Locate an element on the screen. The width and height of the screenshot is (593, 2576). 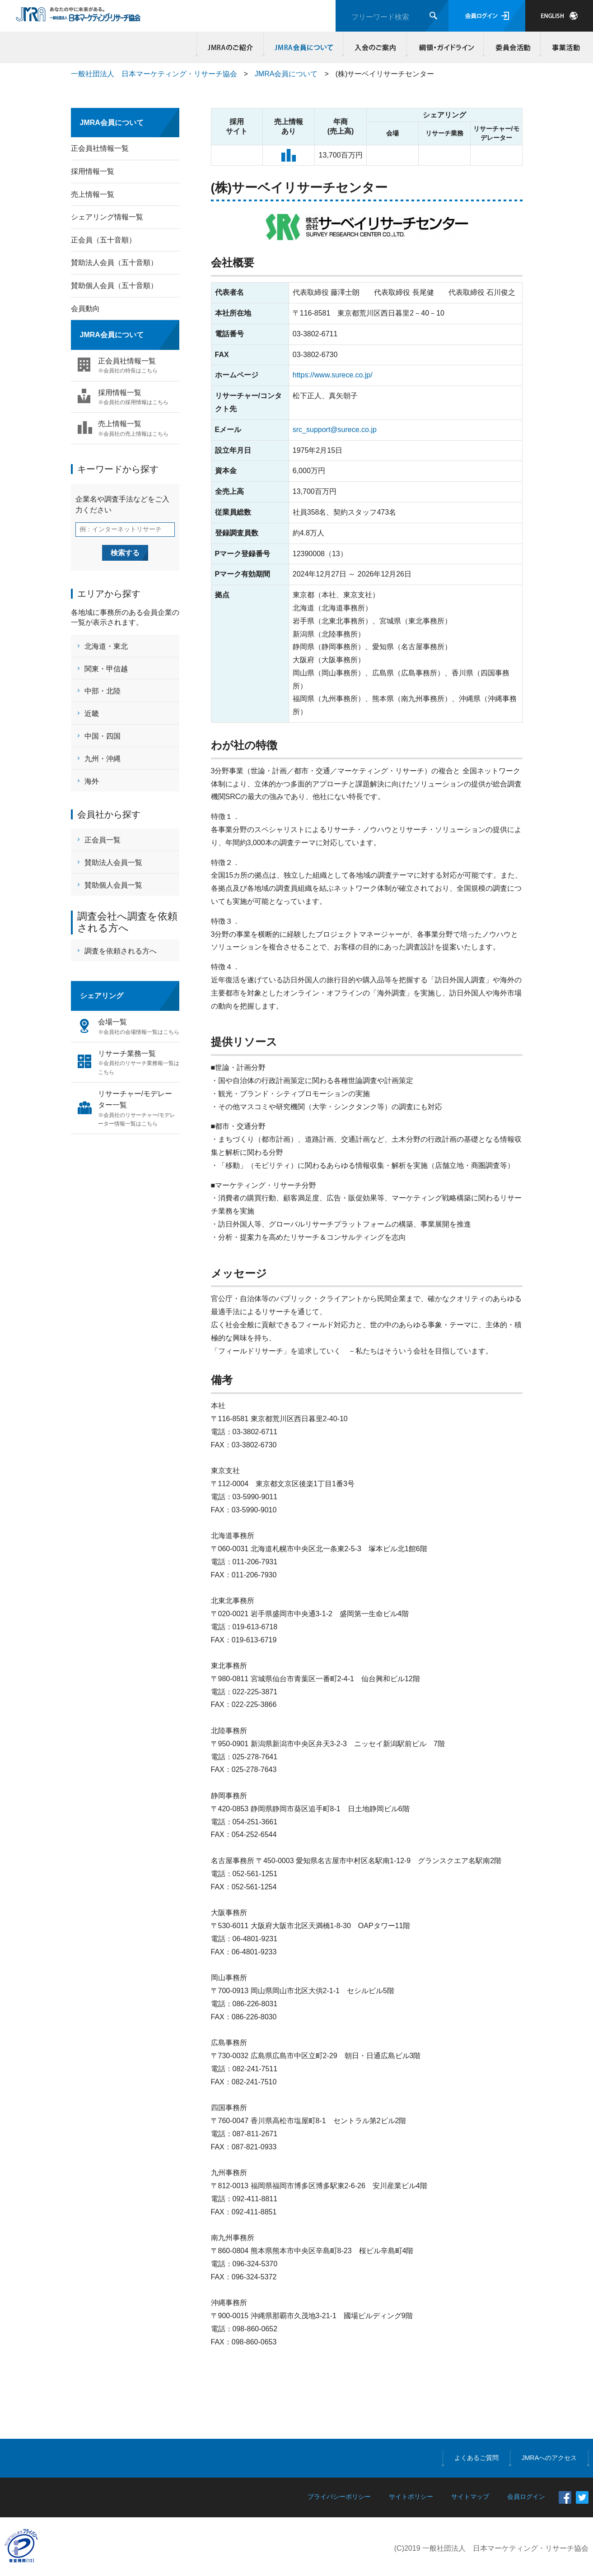
リサーチ業務一覧 is located at coordinates (138, 1063).